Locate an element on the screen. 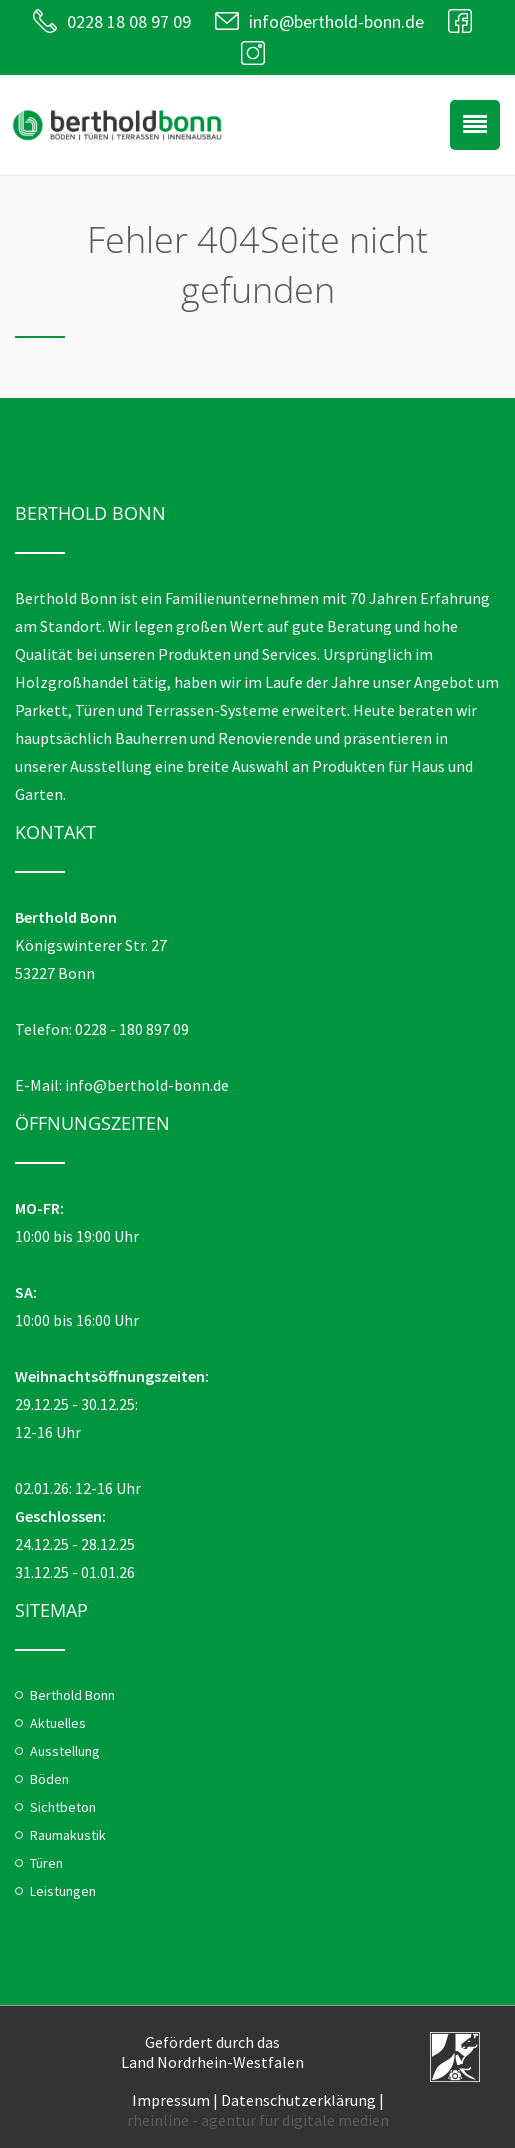  Türen is located at coordinates (46, 1863).